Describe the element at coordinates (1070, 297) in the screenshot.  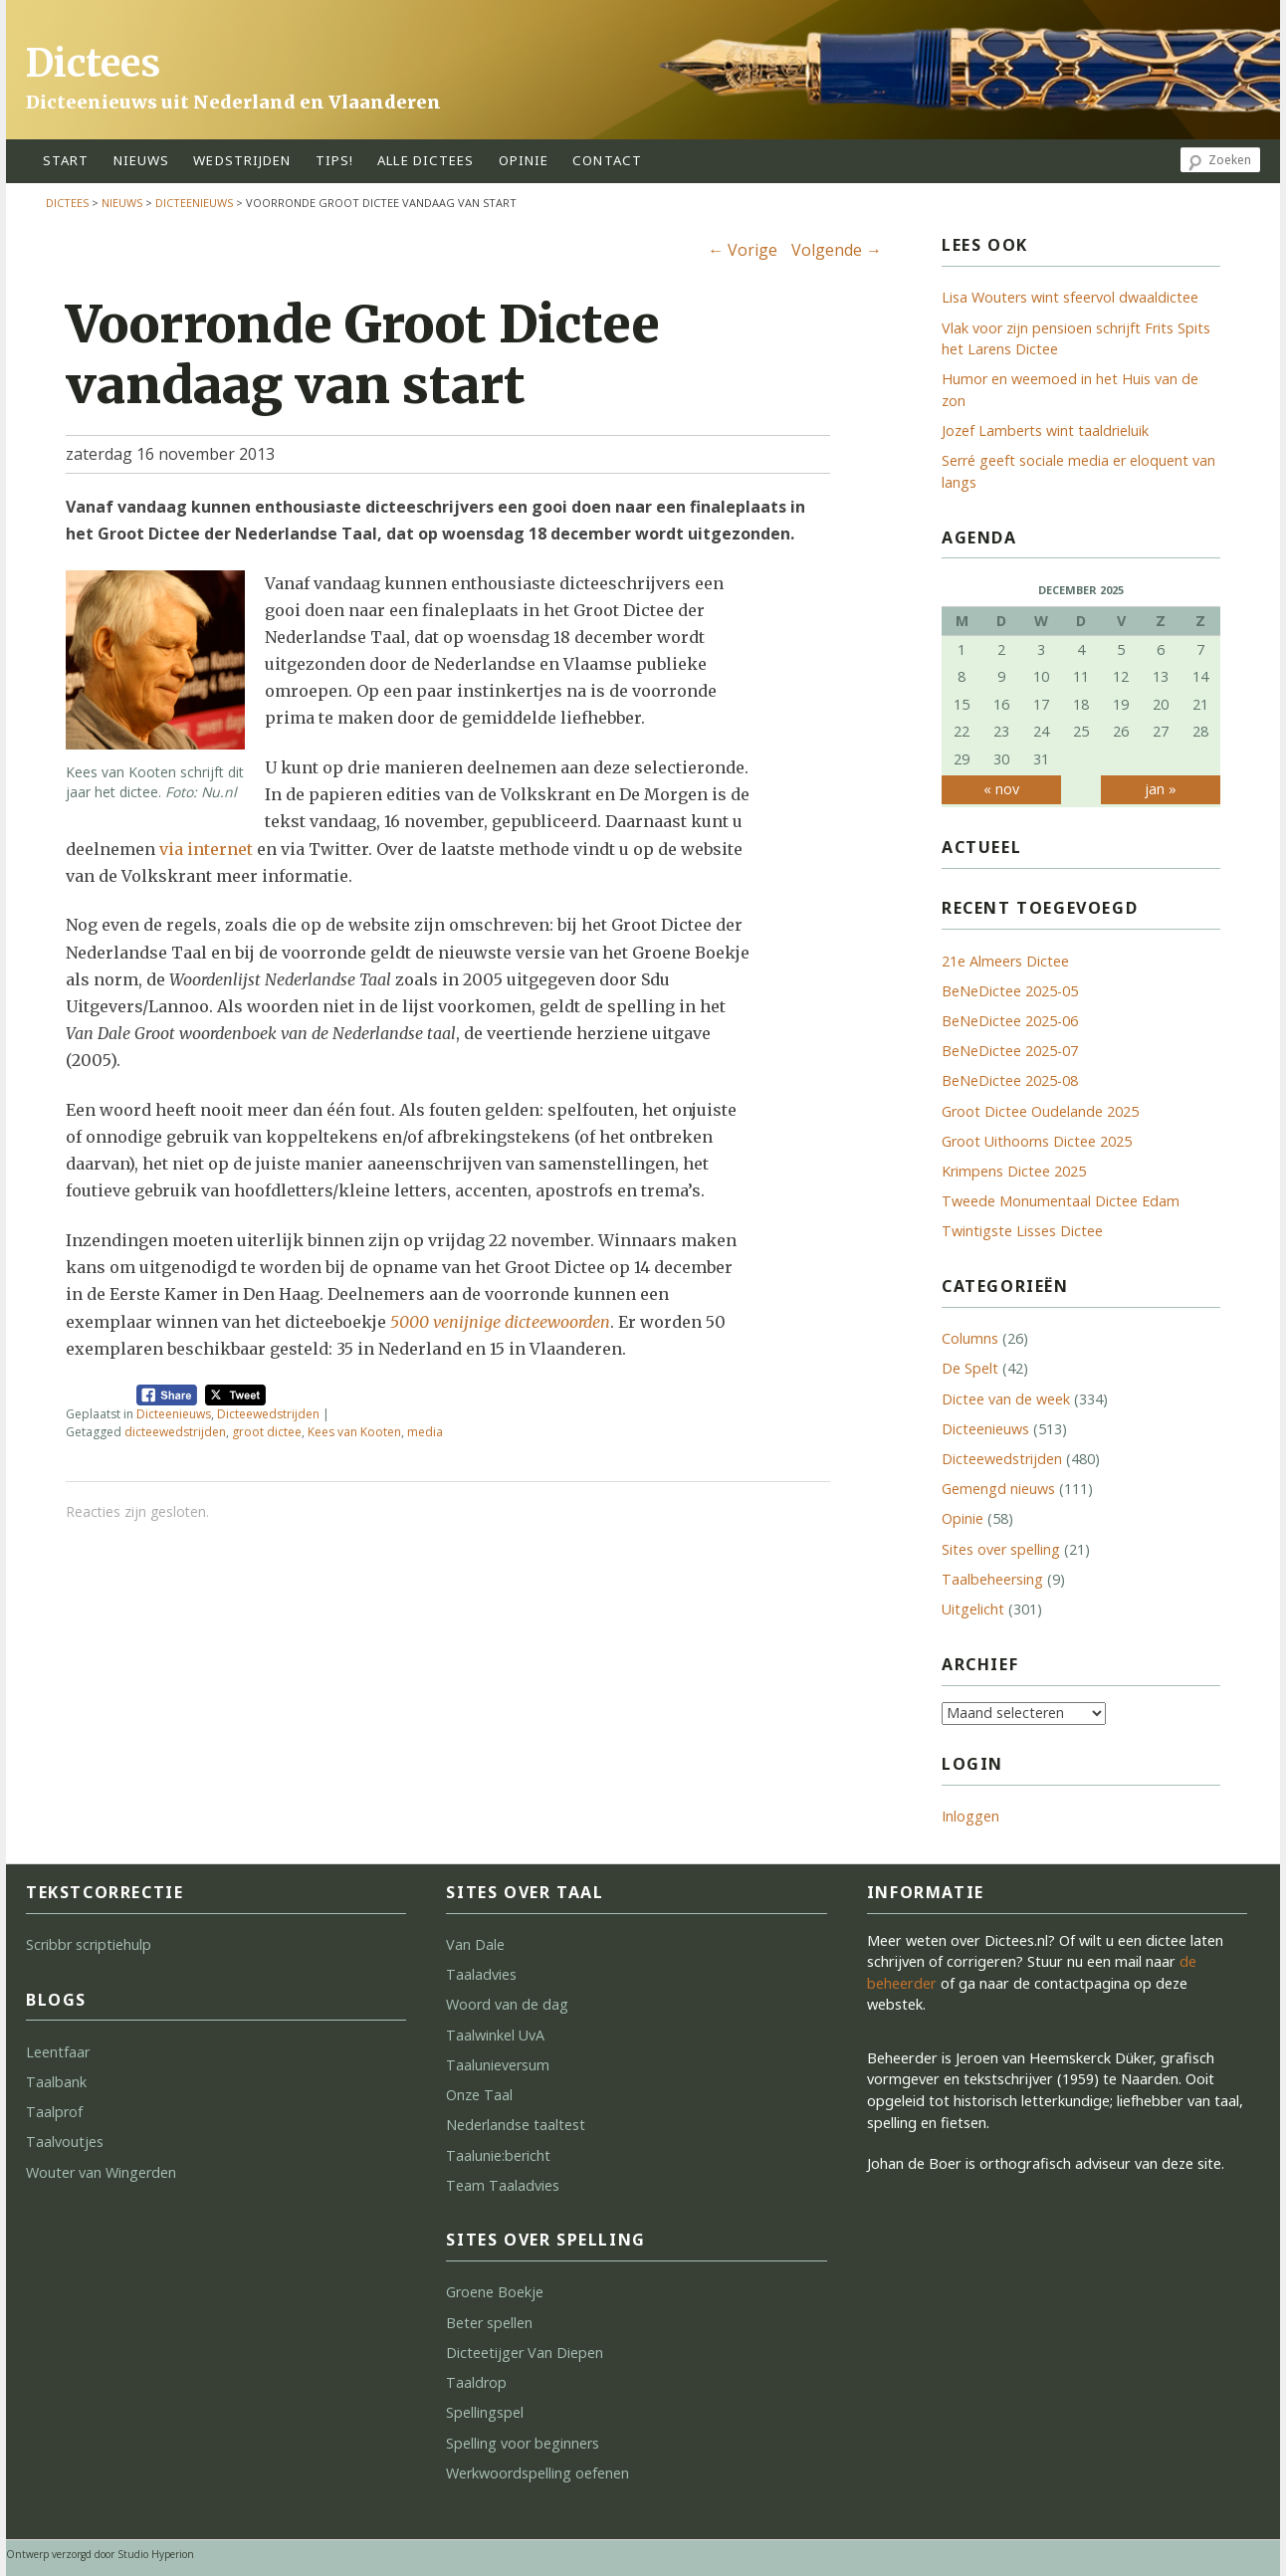
I see `Lisa Wouters wint sfeervol dwaaldictee` at that location.